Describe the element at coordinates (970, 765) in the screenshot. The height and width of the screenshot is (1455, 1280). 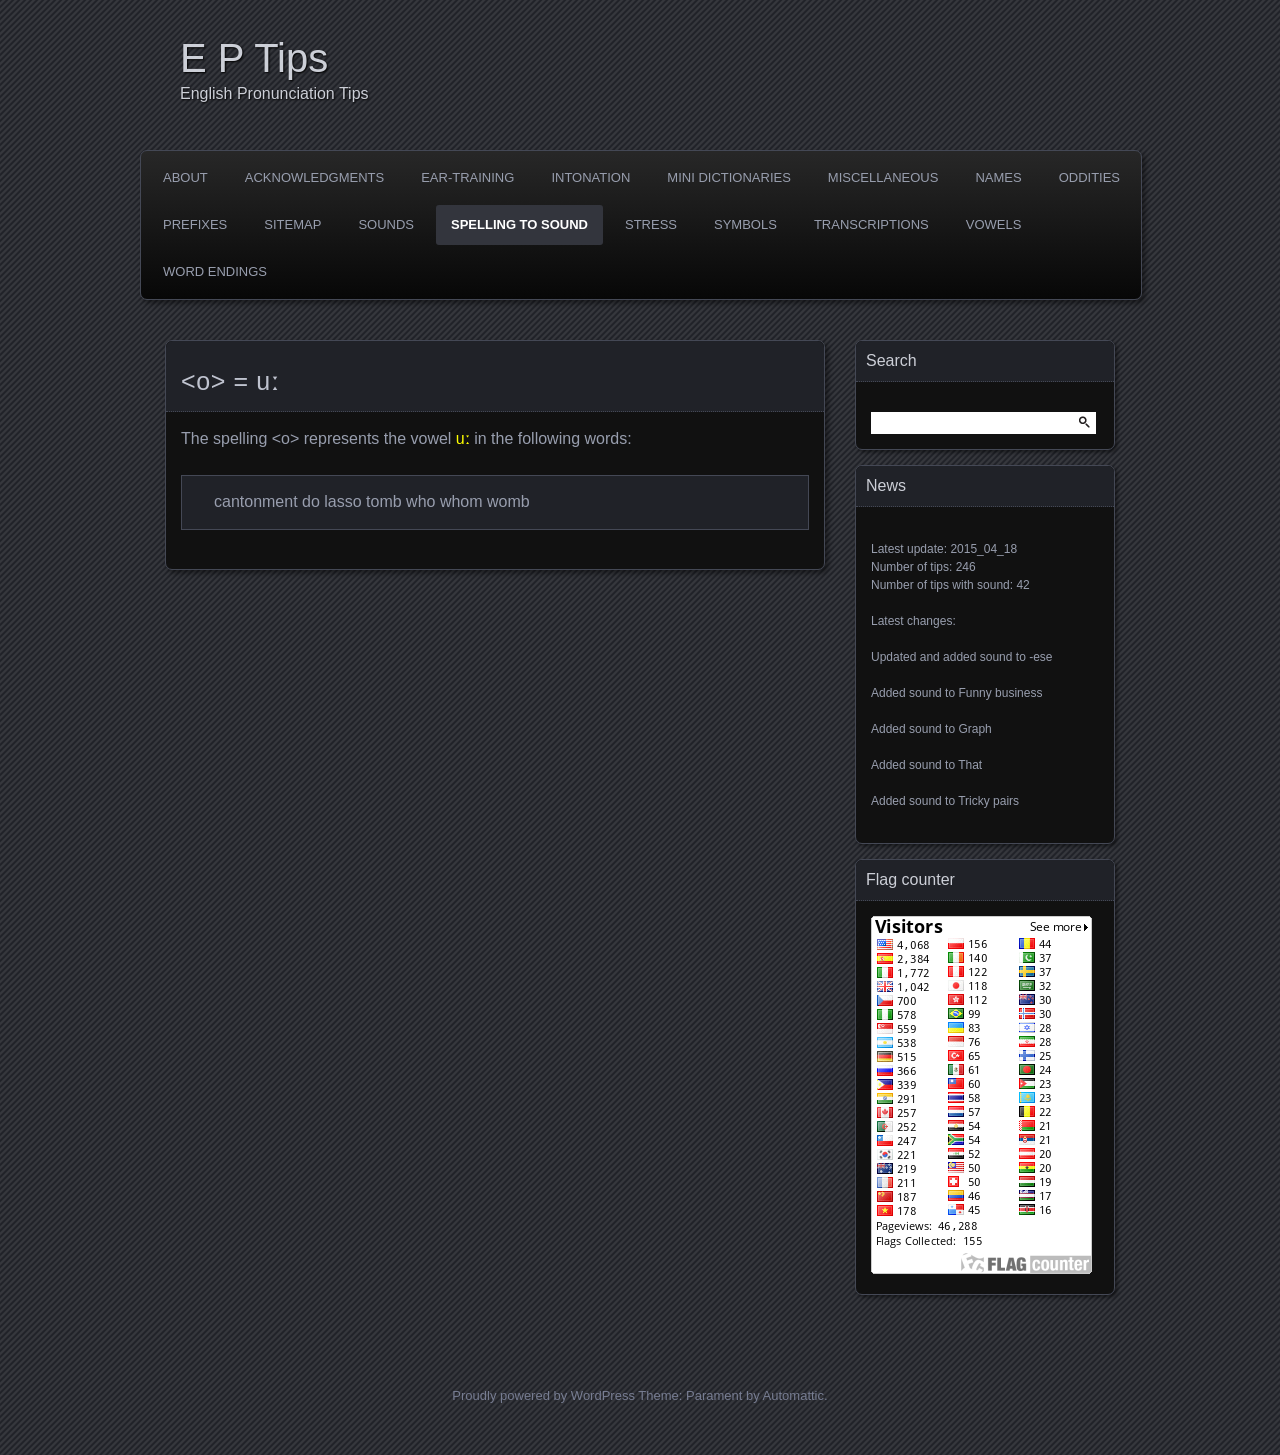
I see `That` at that location.